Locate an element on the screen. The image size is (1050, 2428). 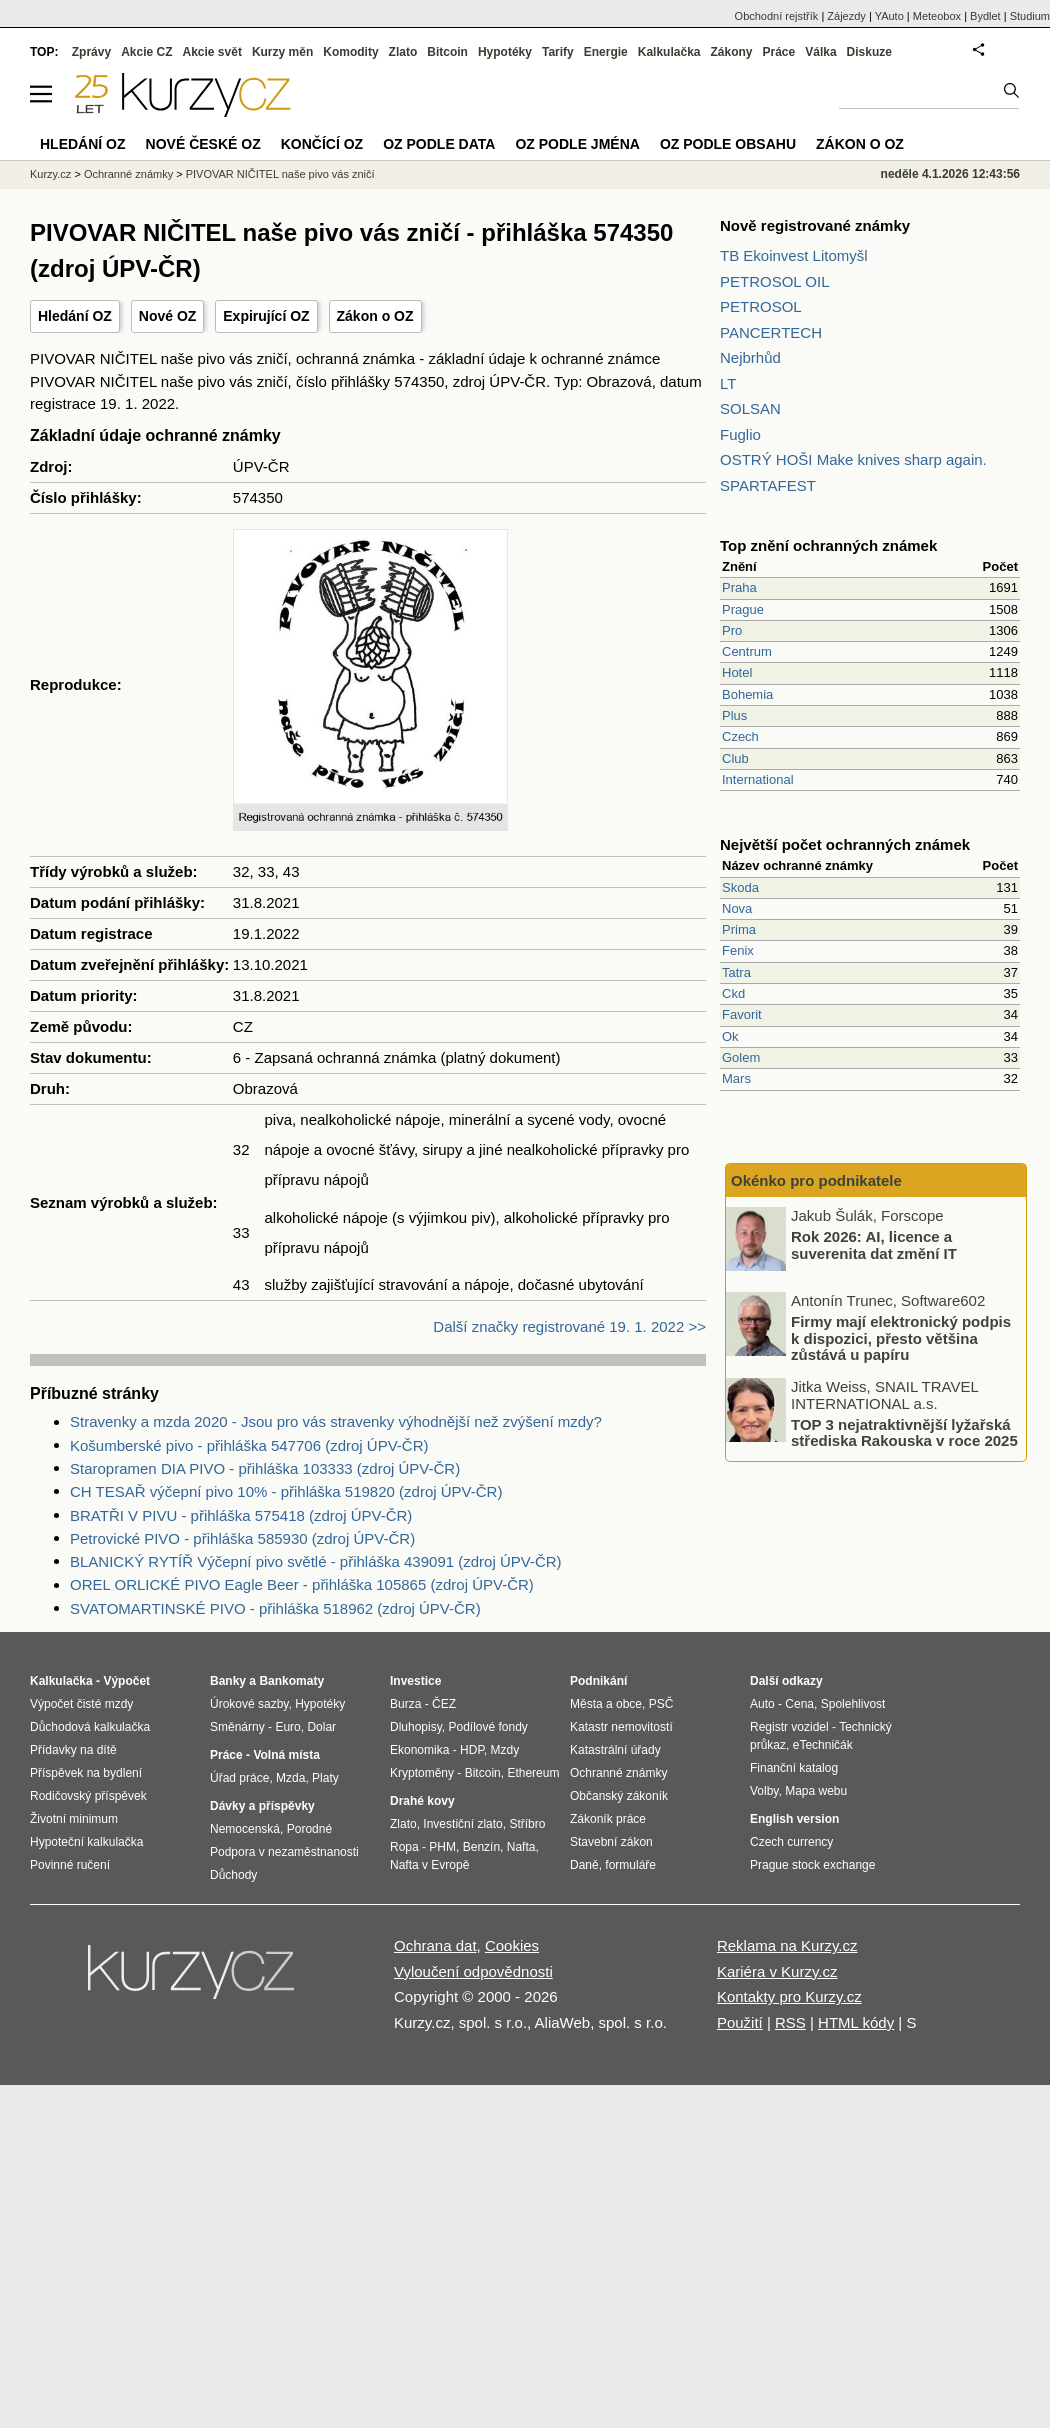
Akcie CZ is located at coordinates (146, 52).